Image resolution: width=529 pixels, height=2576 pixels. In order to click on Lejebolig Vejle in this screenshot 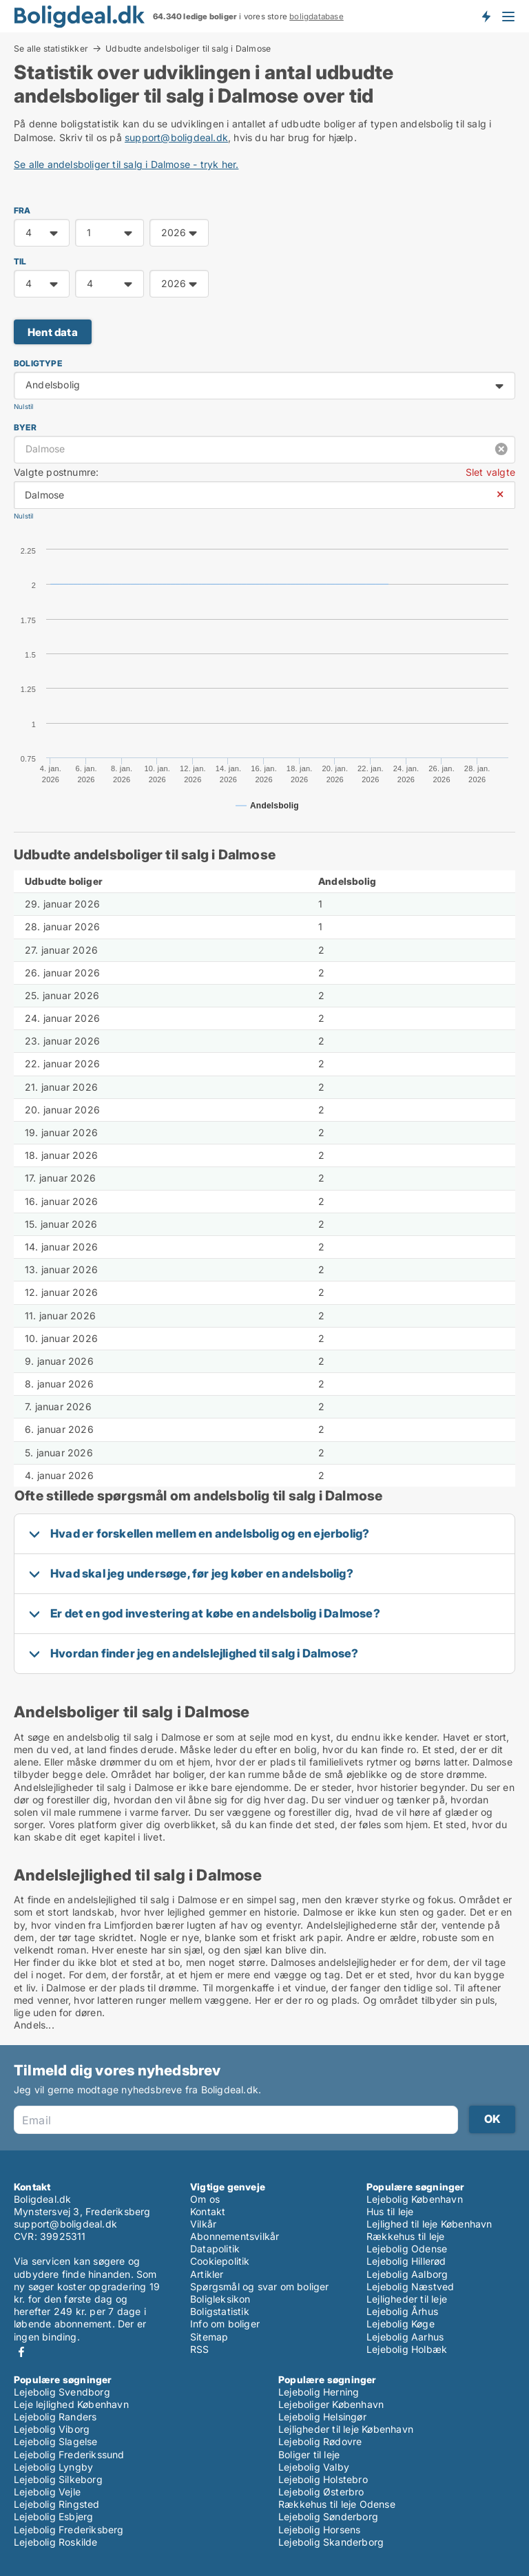, I will do `click(47, 2492)`.